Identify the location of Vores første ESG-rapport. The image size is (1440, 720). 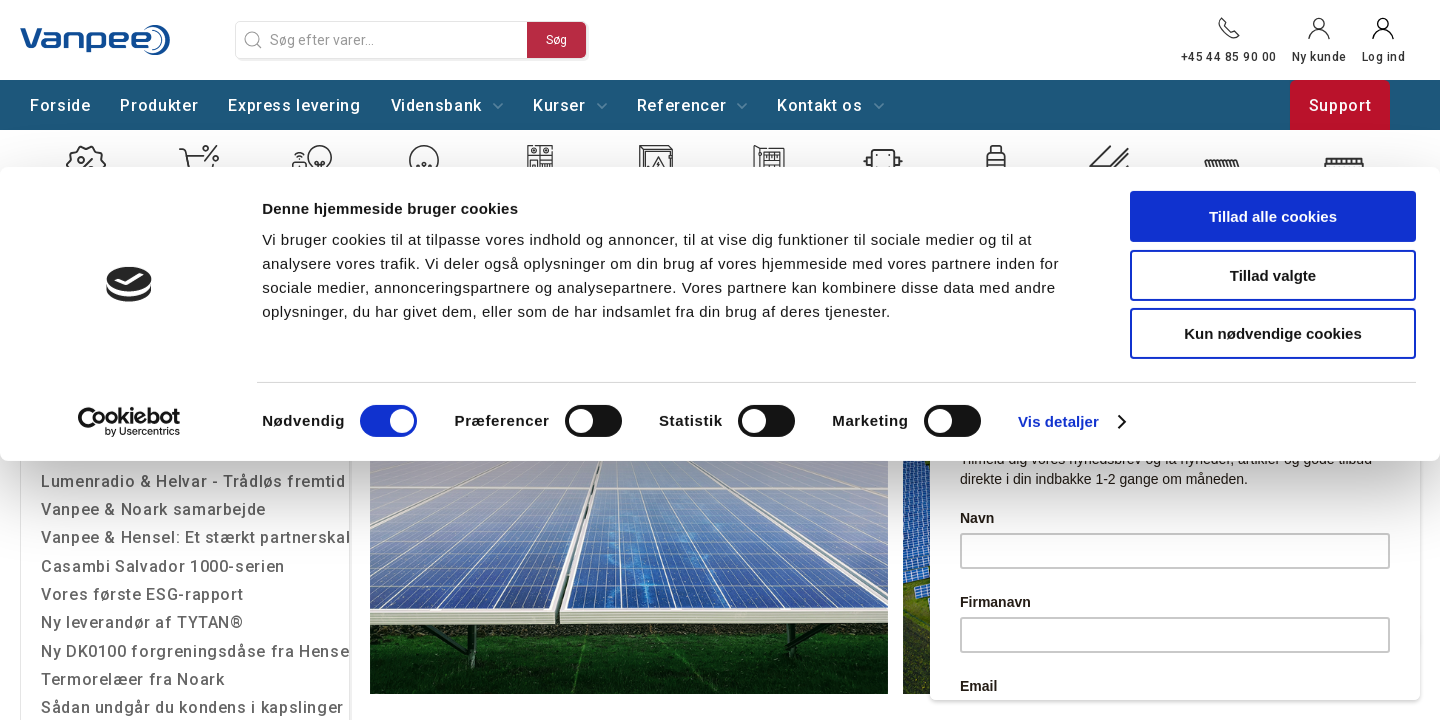
(142, 594).